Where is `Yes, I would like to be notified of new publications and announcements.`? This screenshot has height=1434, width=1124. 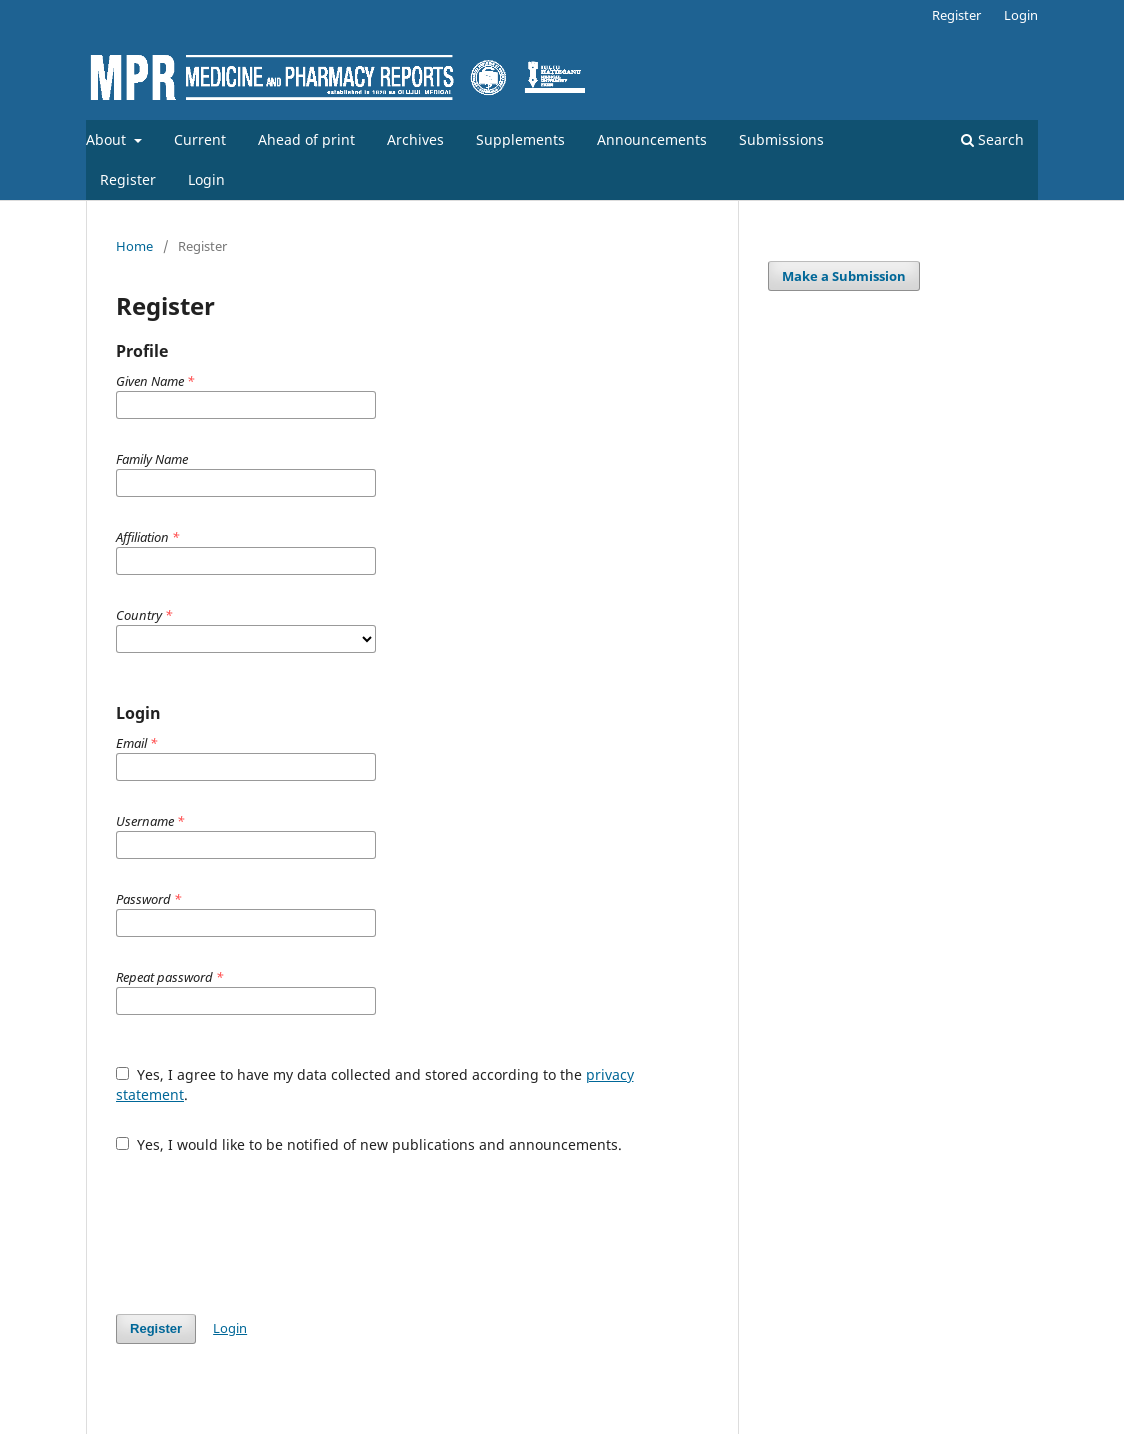 Yes, I would like to be notified of new publications and announcements. is located at coordinates (369, 1144).